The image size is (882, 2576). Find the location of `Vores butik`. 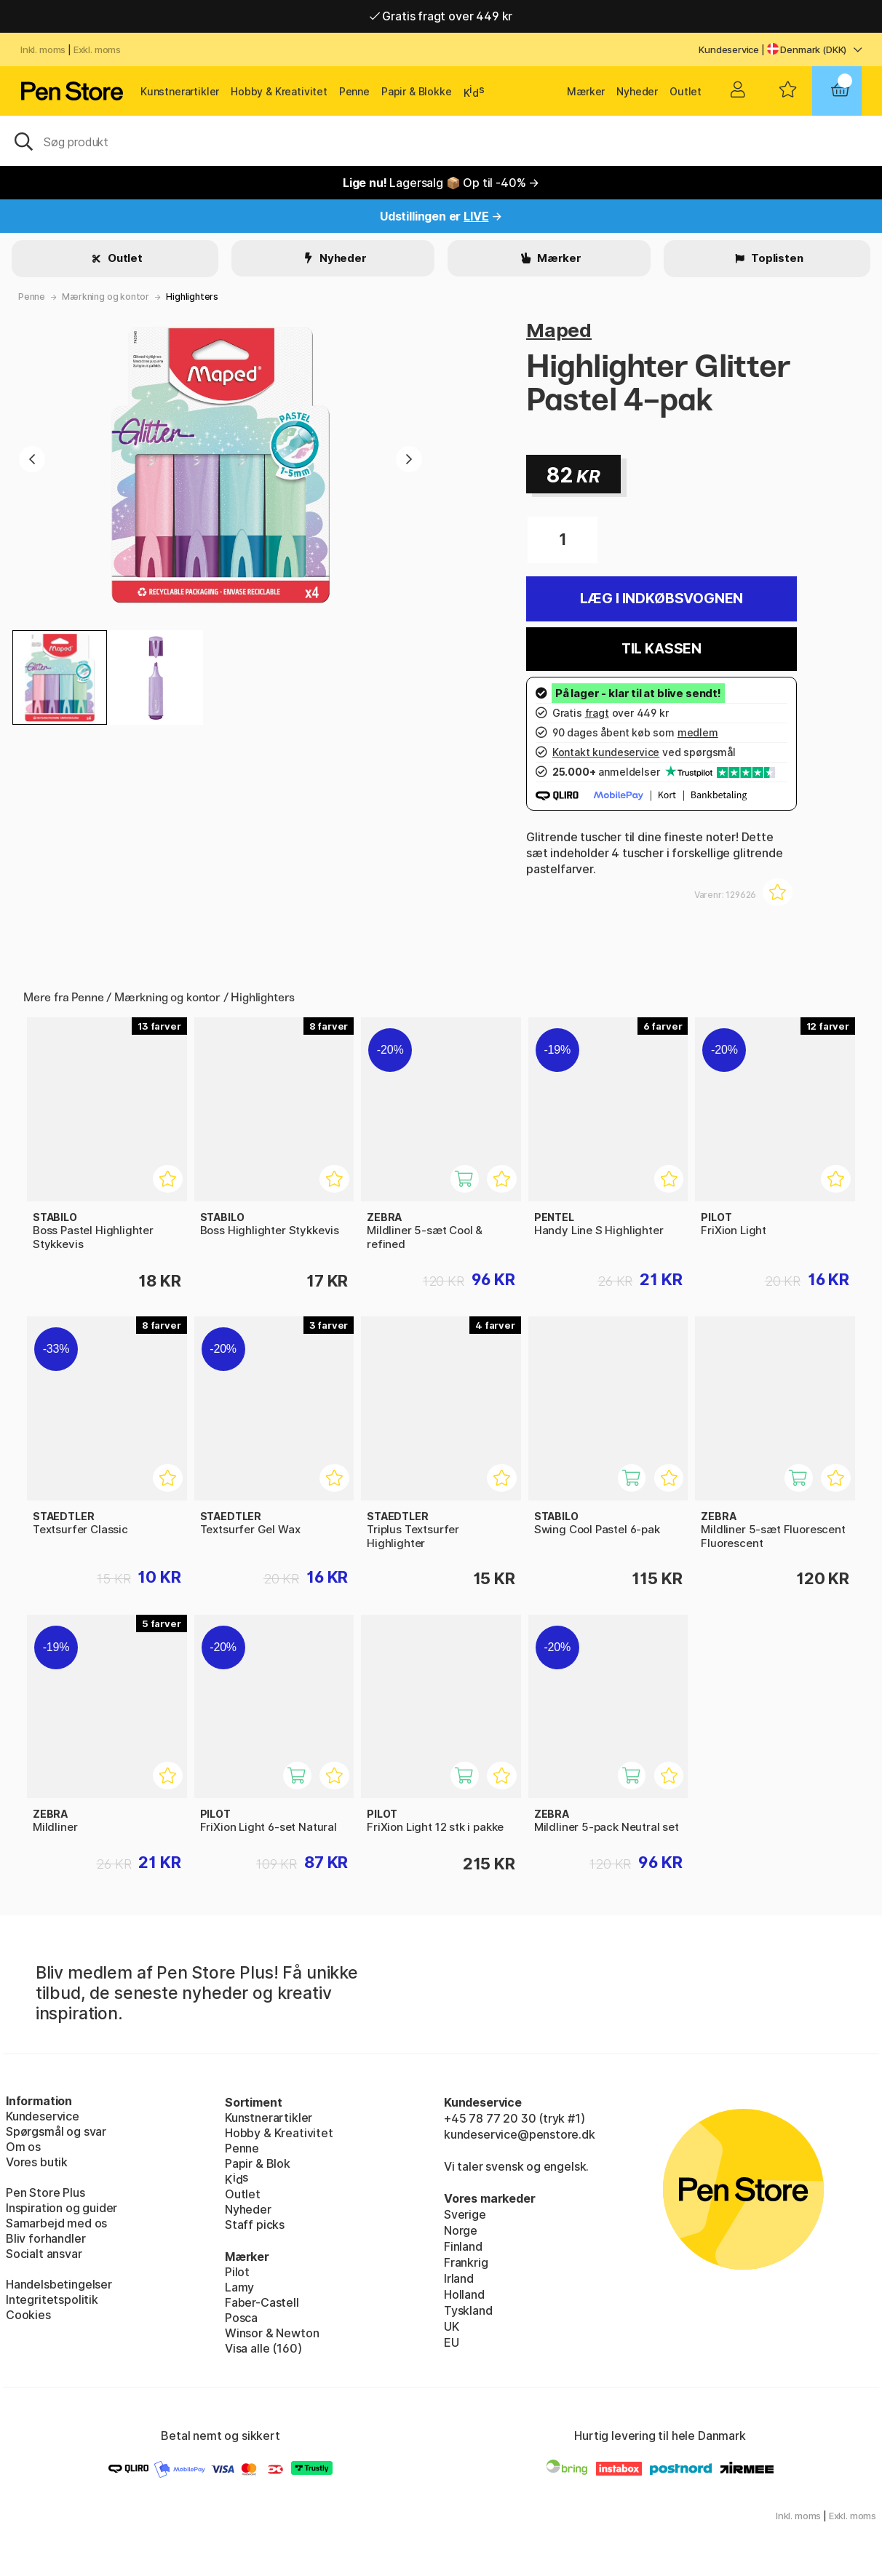

Vores butik is located at coordinates (37, 2162).